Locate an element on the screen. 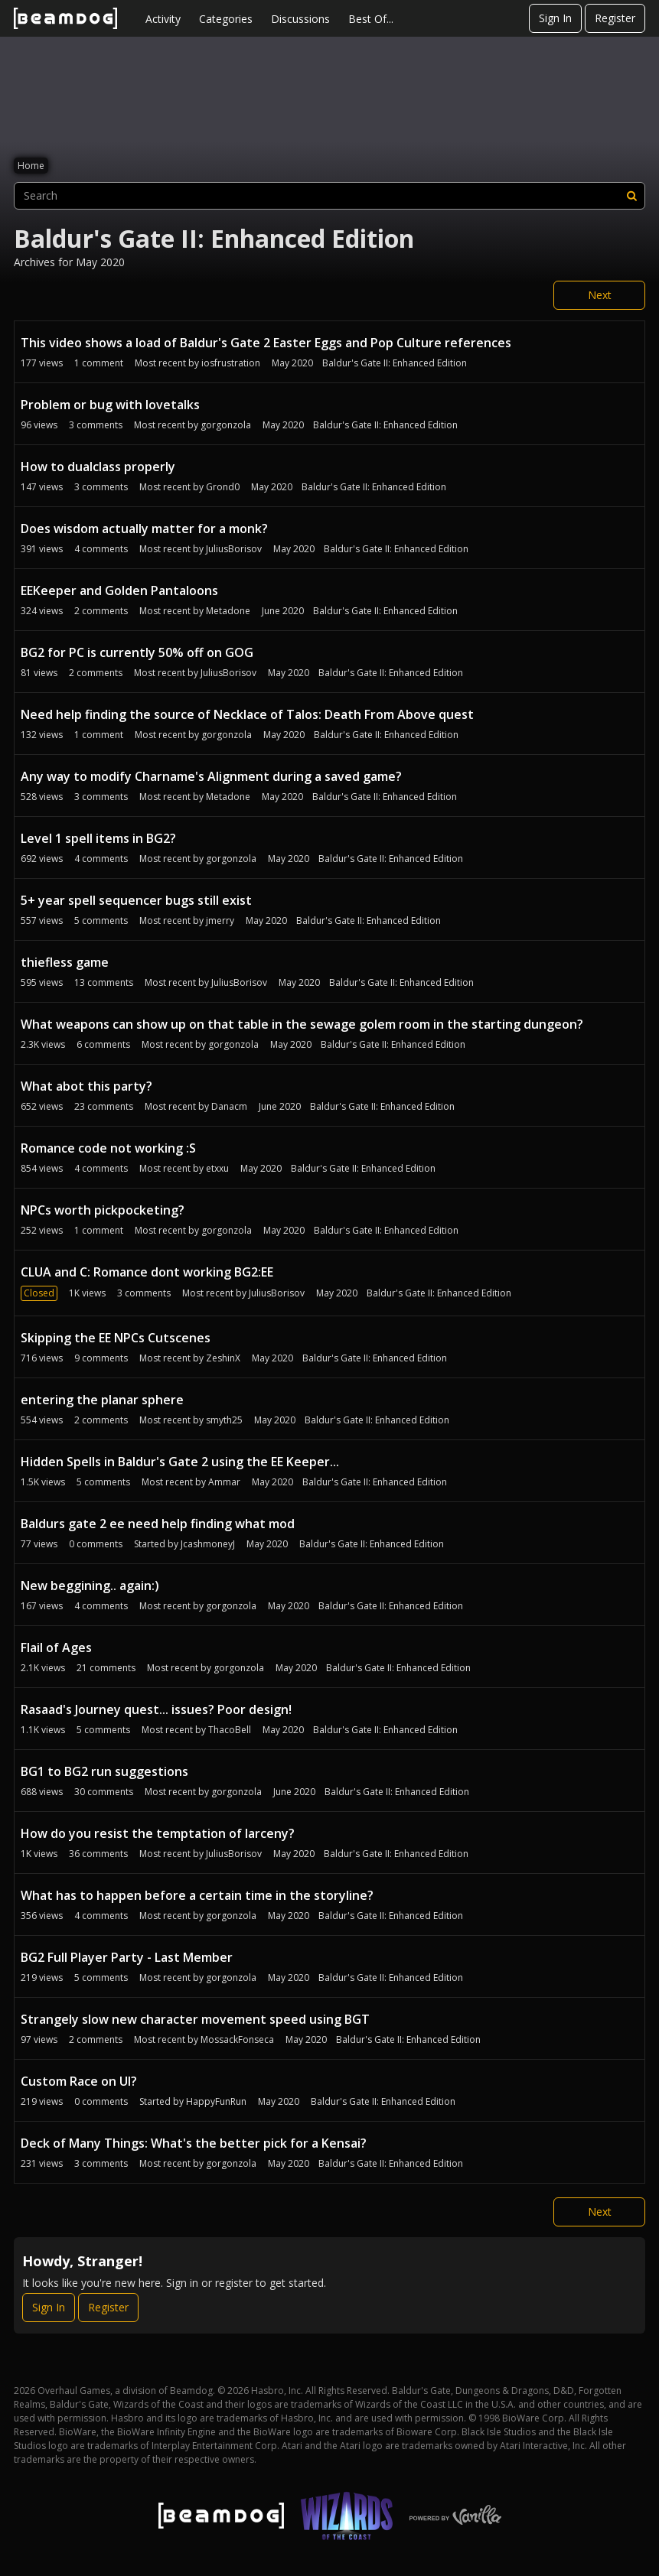 The height and width of the screenshot is (2576, 659). CLUA and C: Romance dont working BG2:EE is located at coordinates (147, 1272).